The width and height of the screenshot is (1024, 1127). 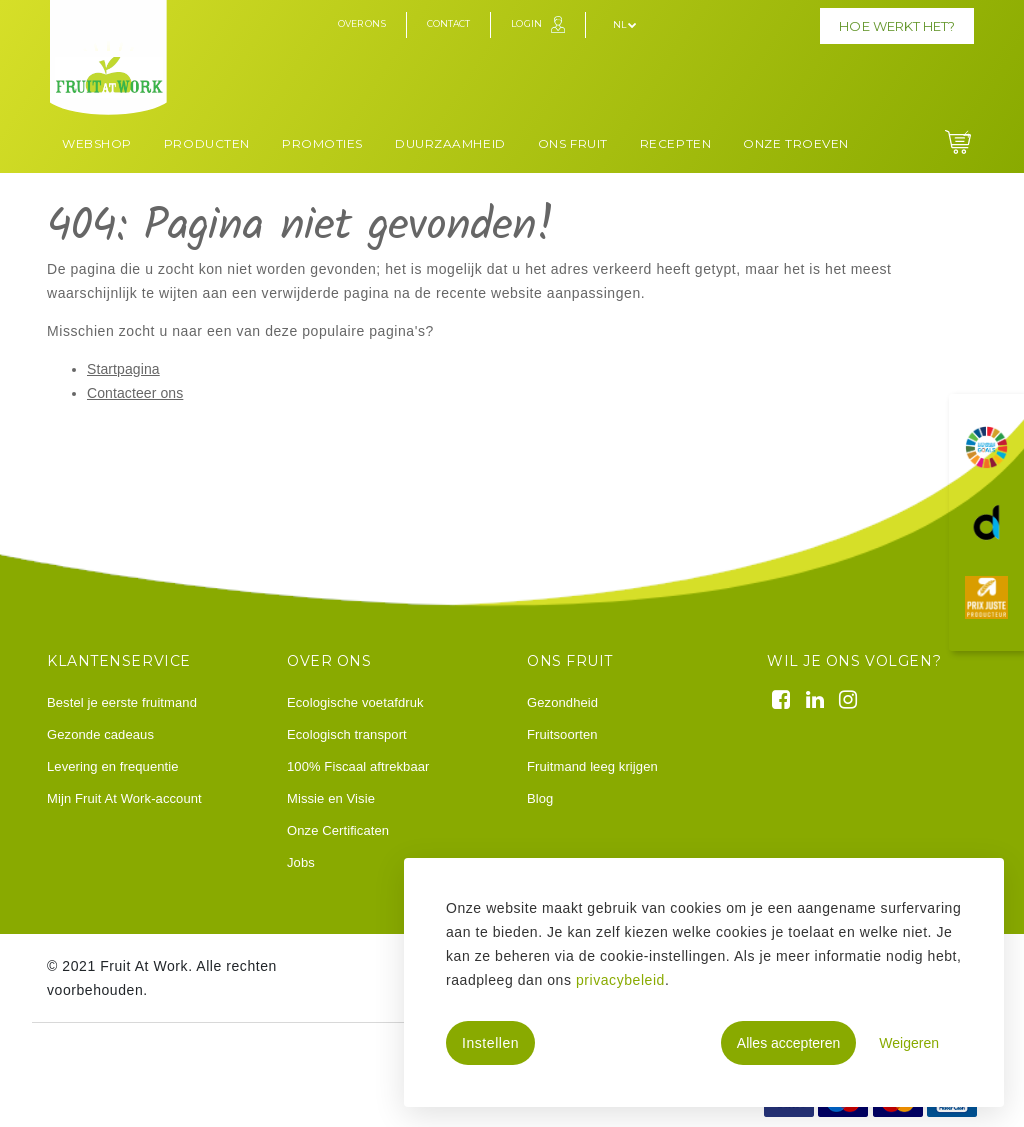 What do you see at coordinates (122, 702) in the screenshot?
I see `Bestel je eerste fruitmand` at bounding box center [122, 702].